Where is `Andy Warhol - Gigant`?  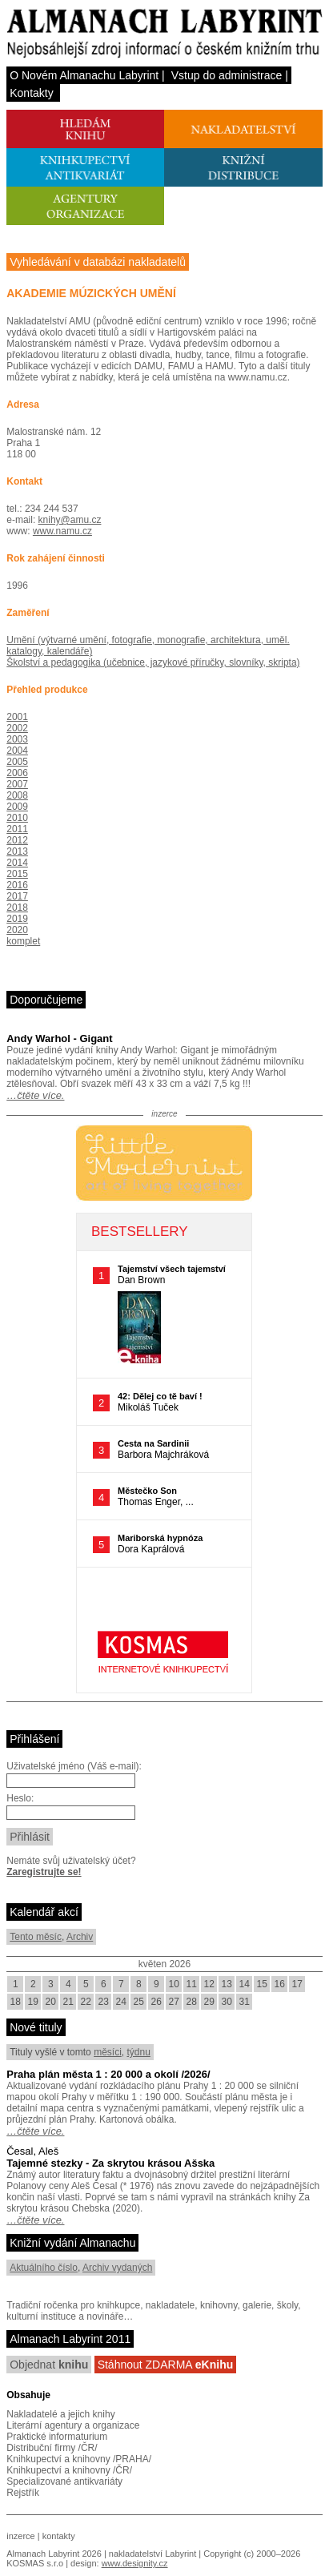
Andy Warhol - Gigant is located at coordinates (59, 1038).